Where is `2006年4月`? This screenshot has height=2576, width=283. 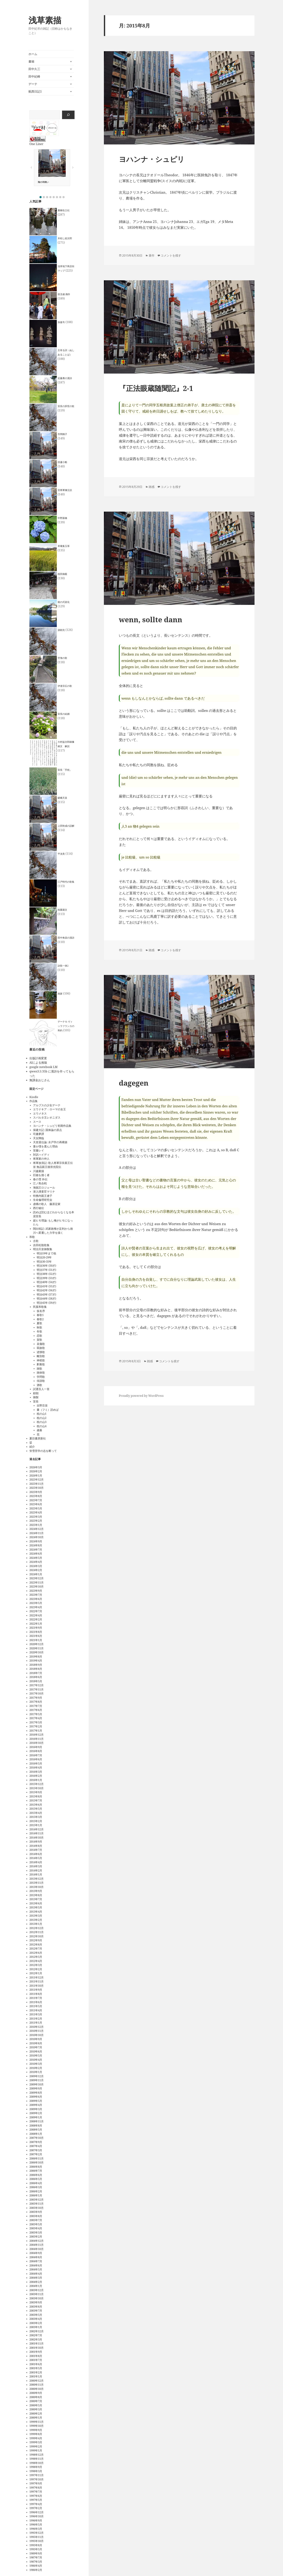
2006年4月 is located at coordinates (35, 2183).